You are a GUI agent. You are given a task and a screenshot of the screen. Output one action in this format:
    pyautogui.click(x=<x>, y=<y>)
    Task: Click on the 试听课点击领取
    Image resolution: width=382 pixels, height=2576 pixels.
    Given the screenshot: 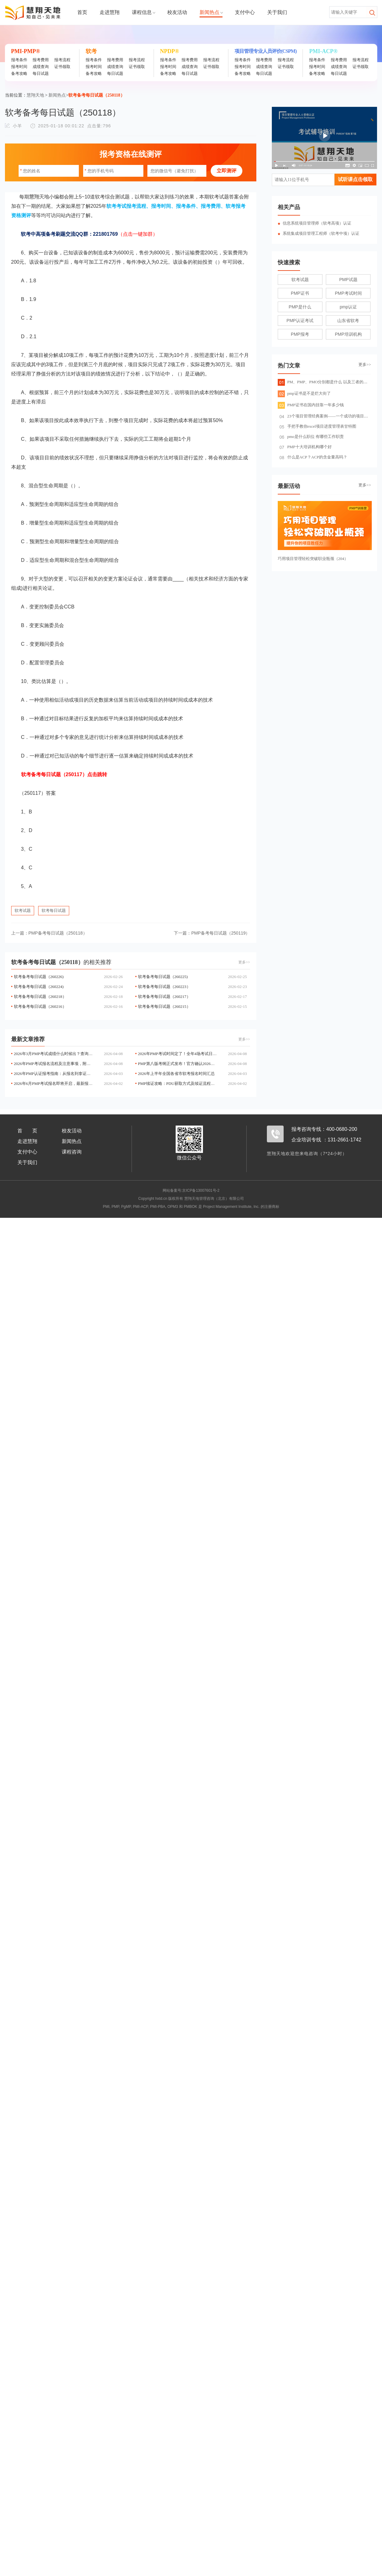 What is the action you would take?
    pyautogui.click(x=355, y=179)
    